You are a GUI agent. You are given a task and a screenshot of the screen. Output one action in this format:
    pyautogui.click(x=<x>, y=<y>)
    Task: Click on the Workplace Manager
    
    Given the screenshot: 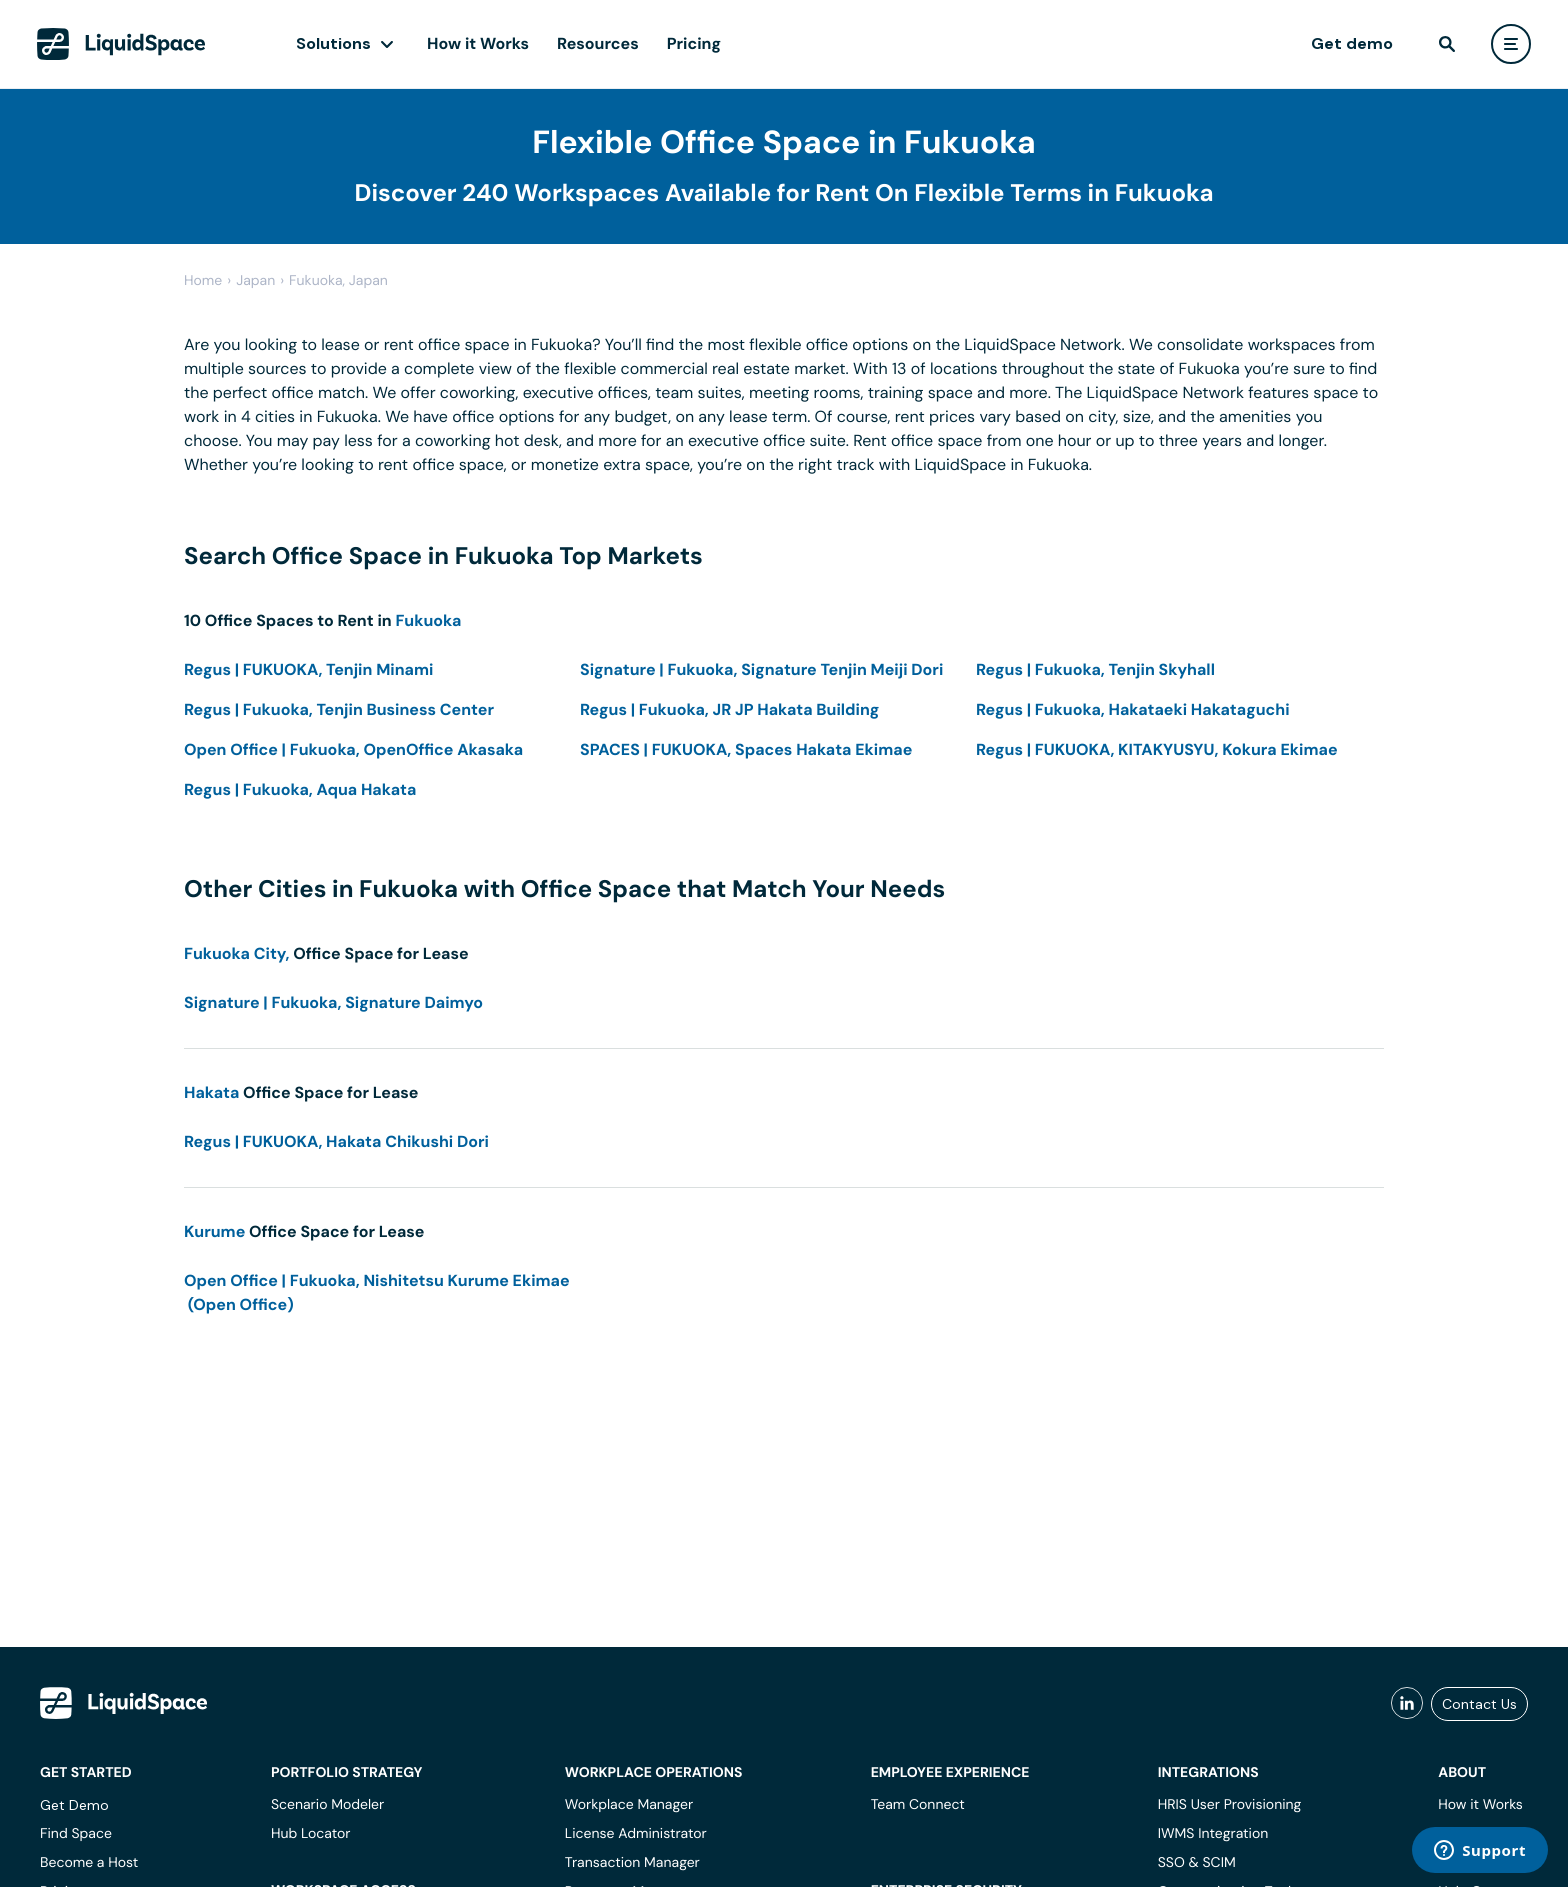 What is the action you would take?
    pyautogui.click(x=629, y=1805)
    